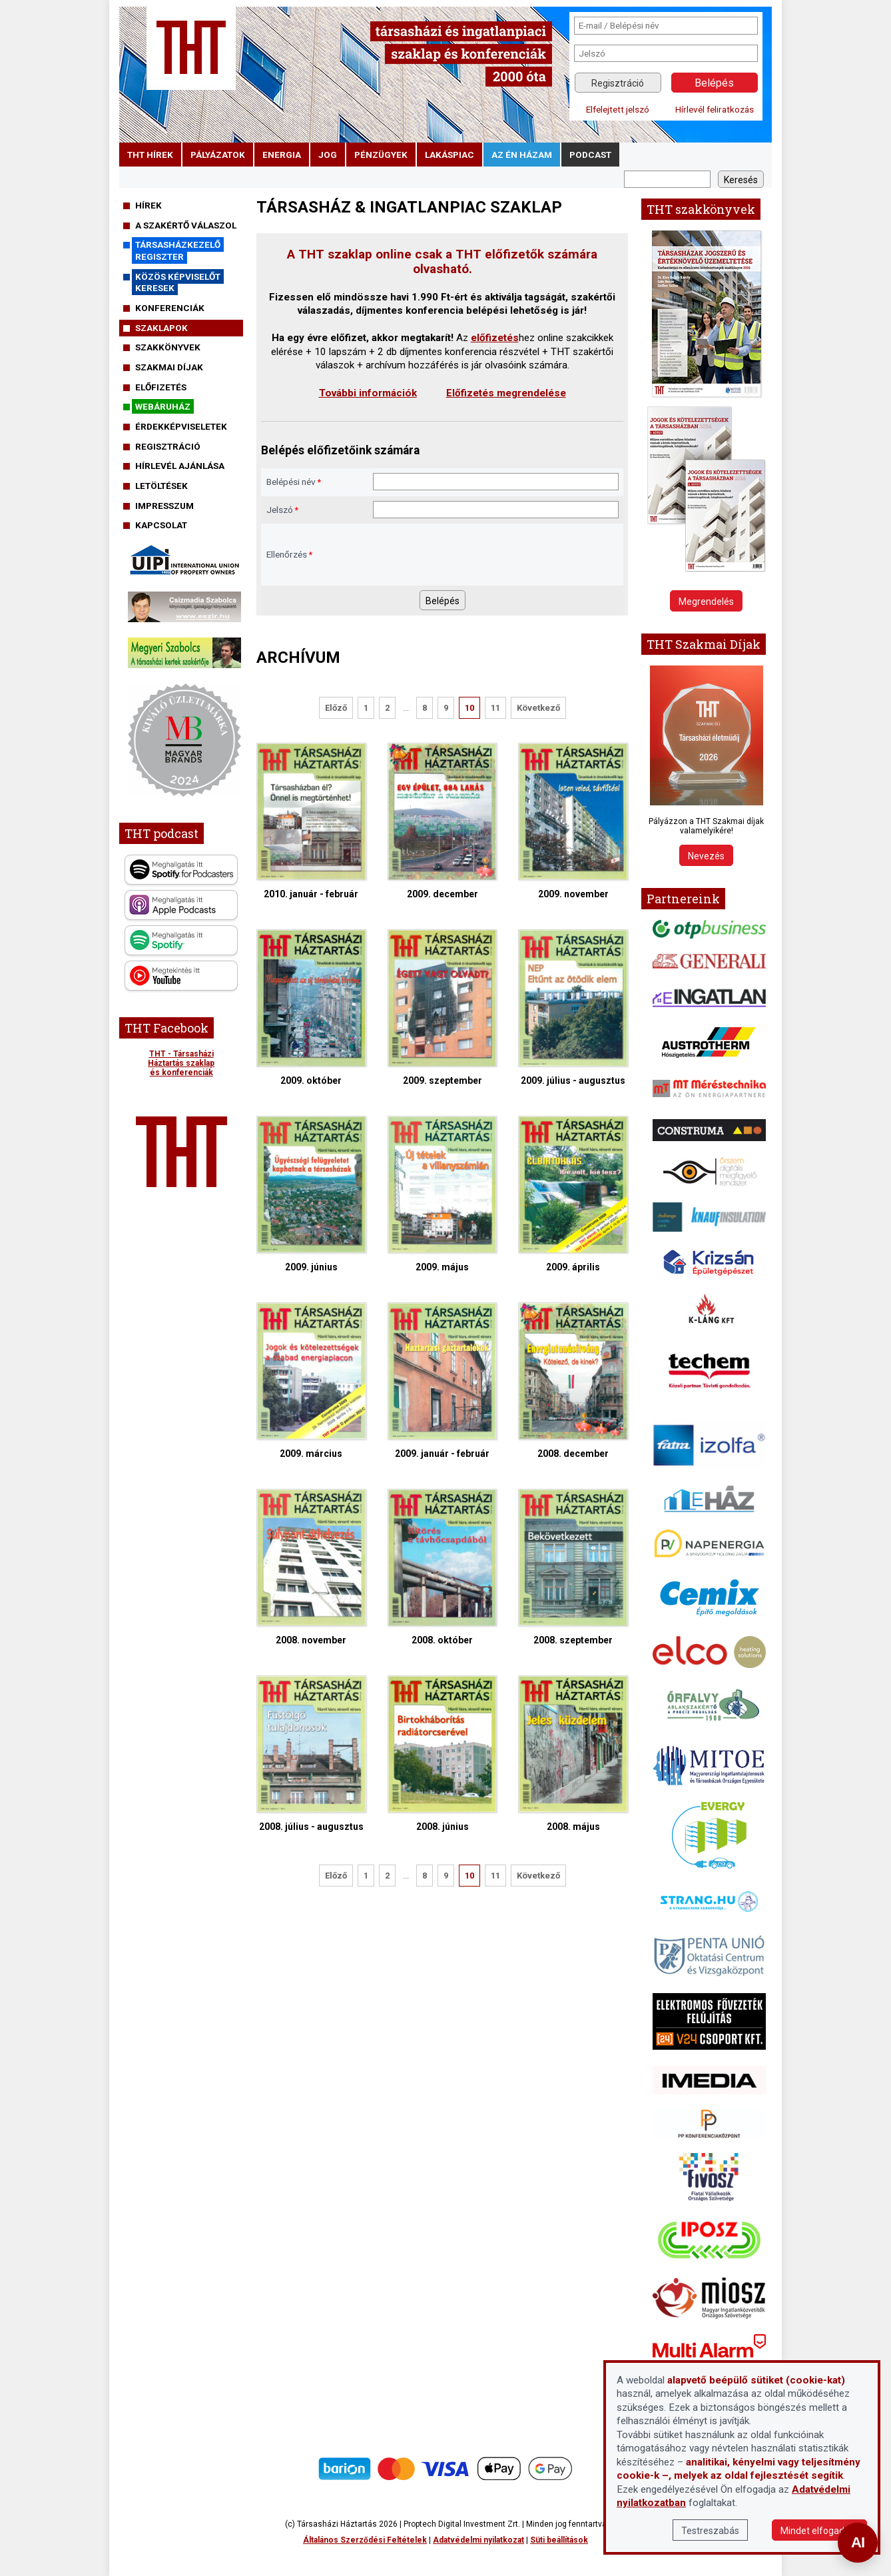 Image resolution: width=891 pixels, height=2576 pixels. What do you see at coordinates (365, 2540) in the screenshot?
I see `Általános Szerződési Feltételek` at bounding box center [365, 2540].